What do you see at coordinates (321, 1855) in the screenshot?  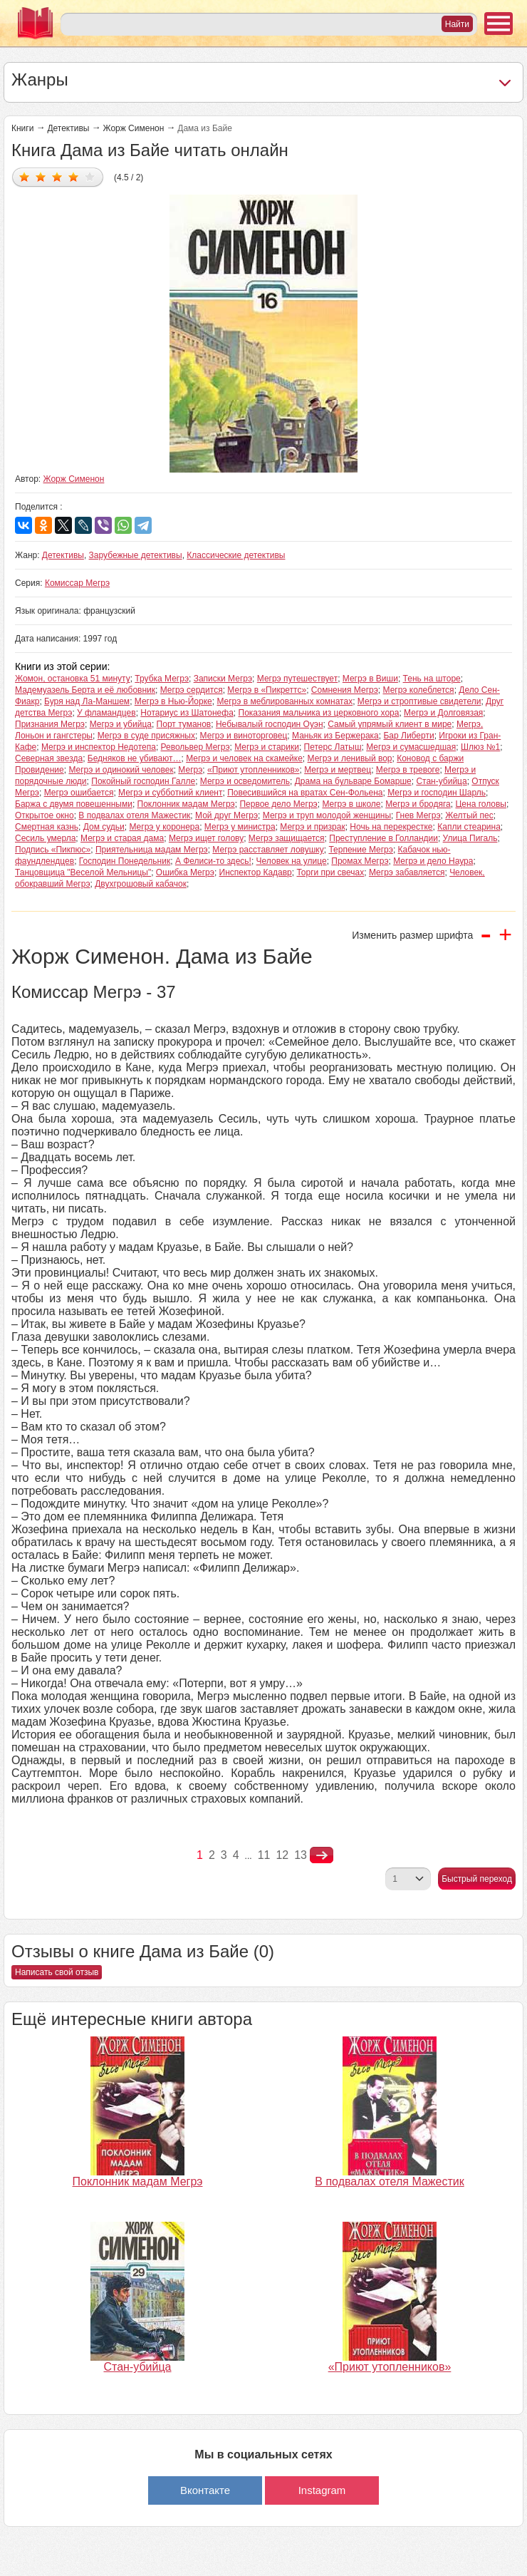 I see `nastupna` at bounding box center [321, 1855].